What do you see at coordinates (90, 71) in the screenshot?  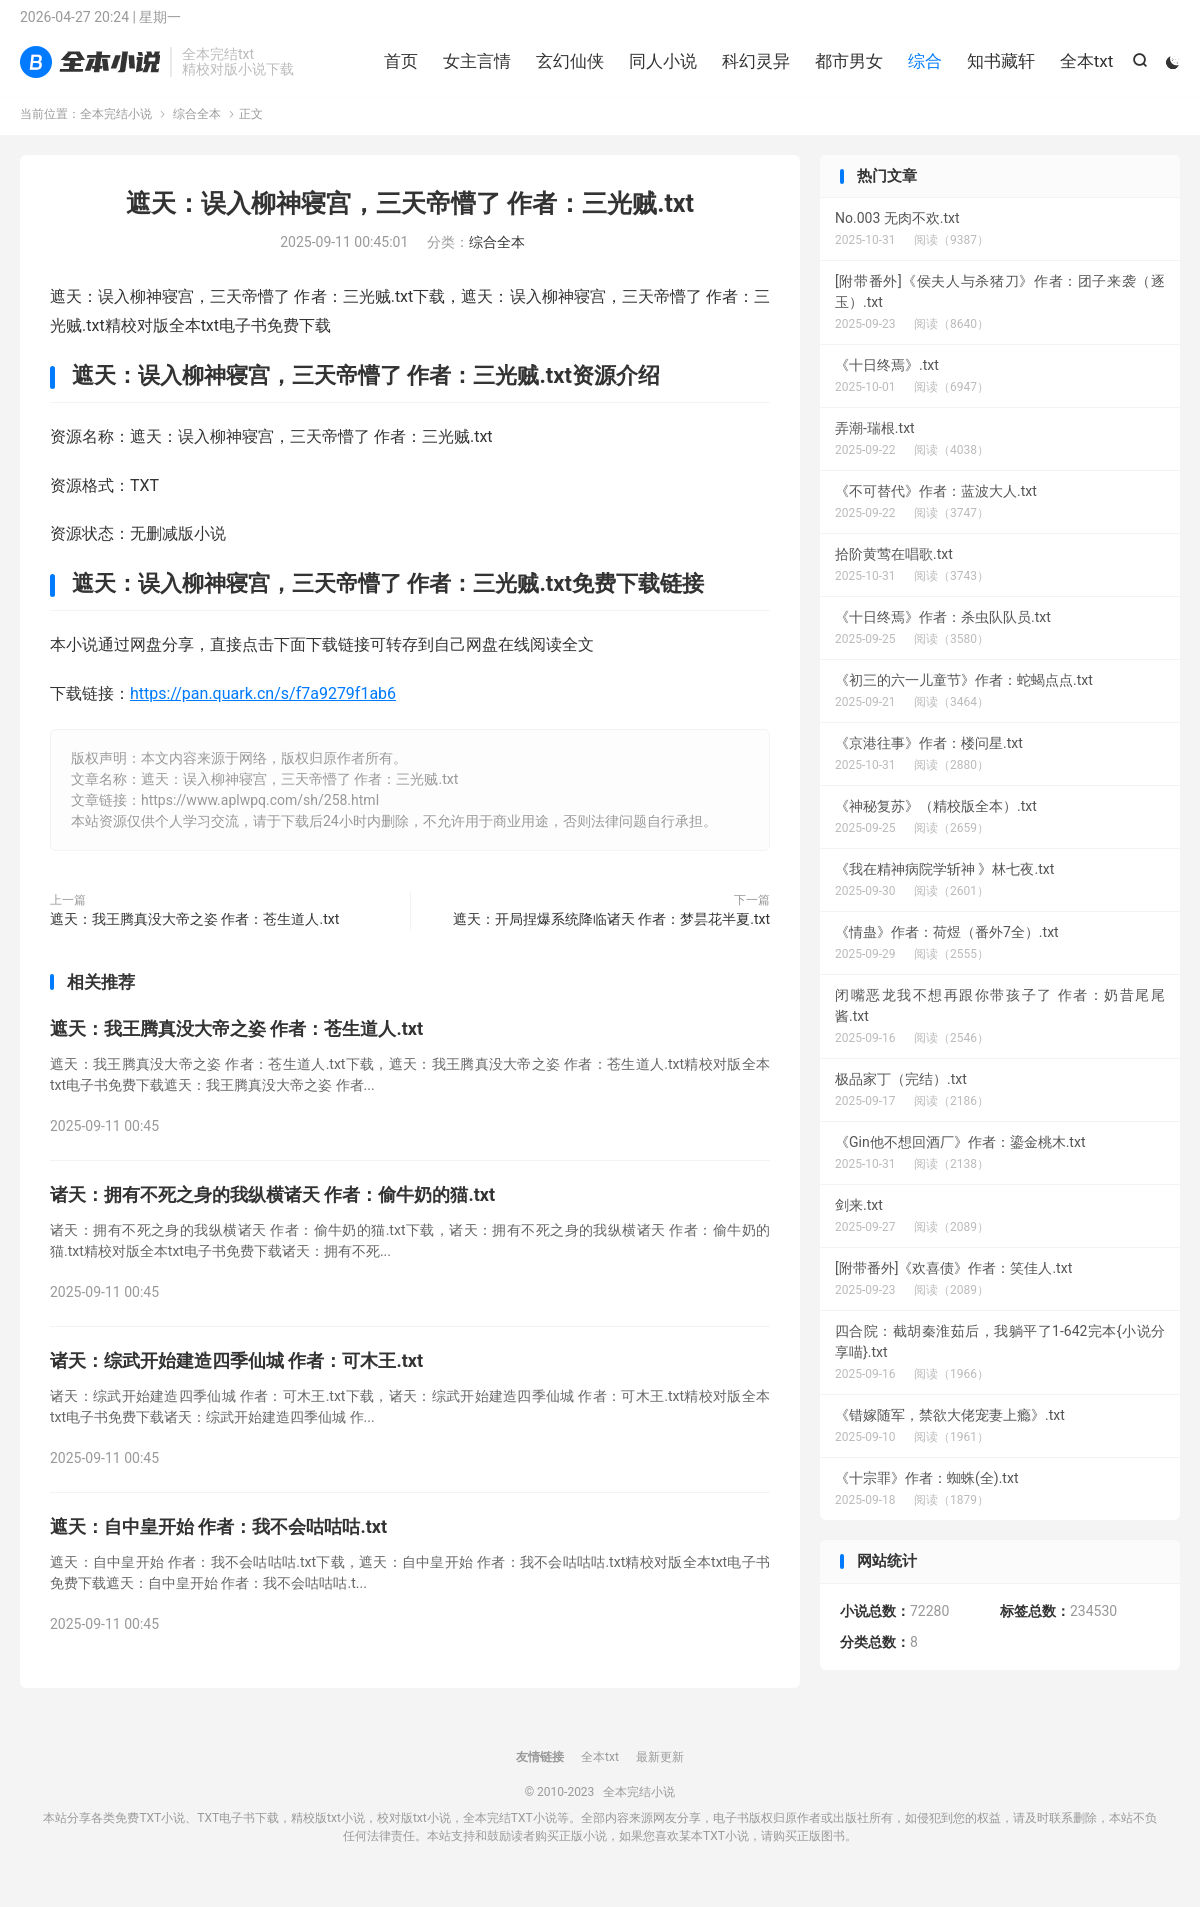 I see `全本完结小说` at bounding box center [90, 71].